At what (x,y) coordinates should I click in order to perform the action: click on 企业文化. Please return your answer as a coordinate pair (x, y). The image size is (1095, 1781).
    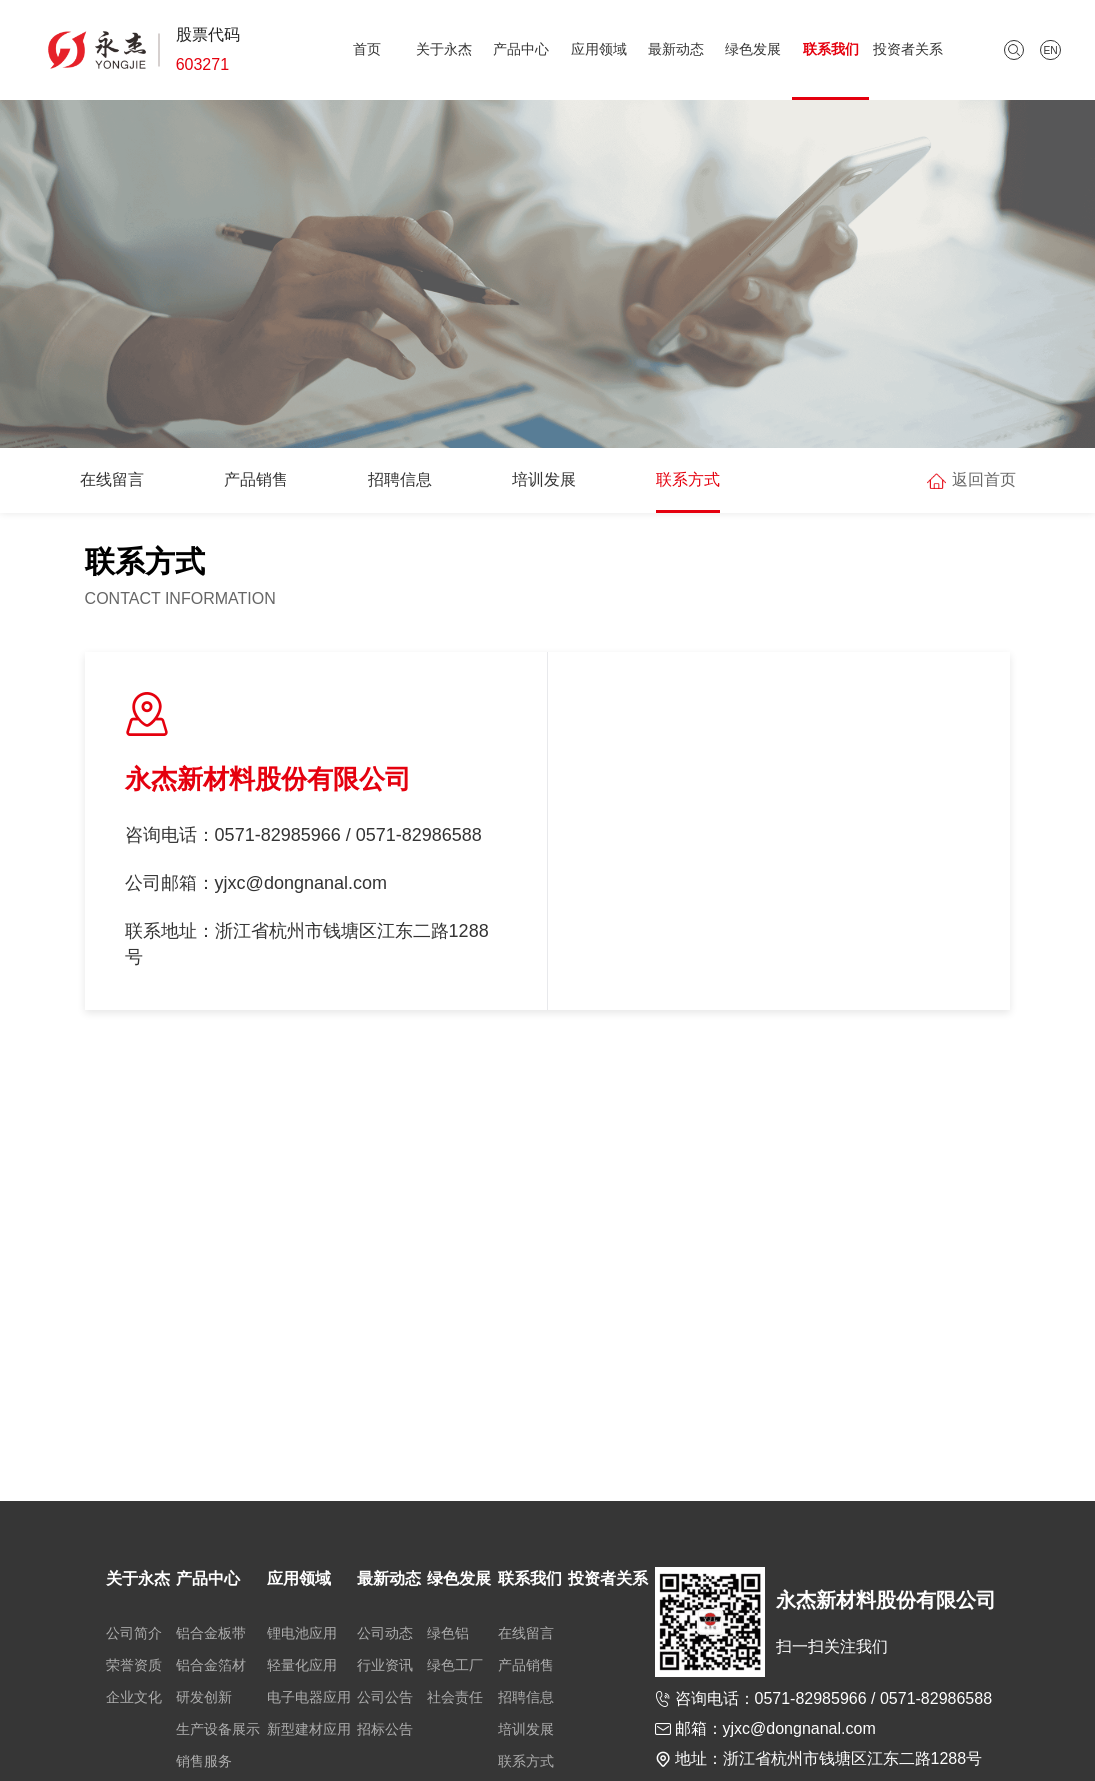
    Looking at the image, I should click on (134, 1697).